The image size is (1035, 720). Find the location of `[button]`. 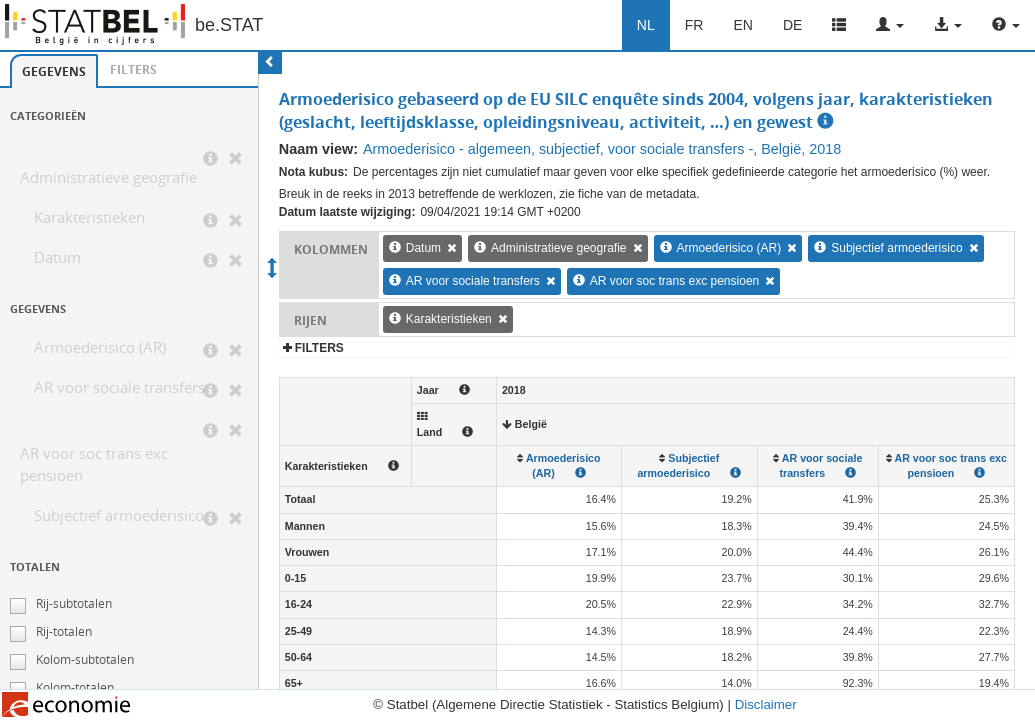

[button] is located at coordinates (890, 25).